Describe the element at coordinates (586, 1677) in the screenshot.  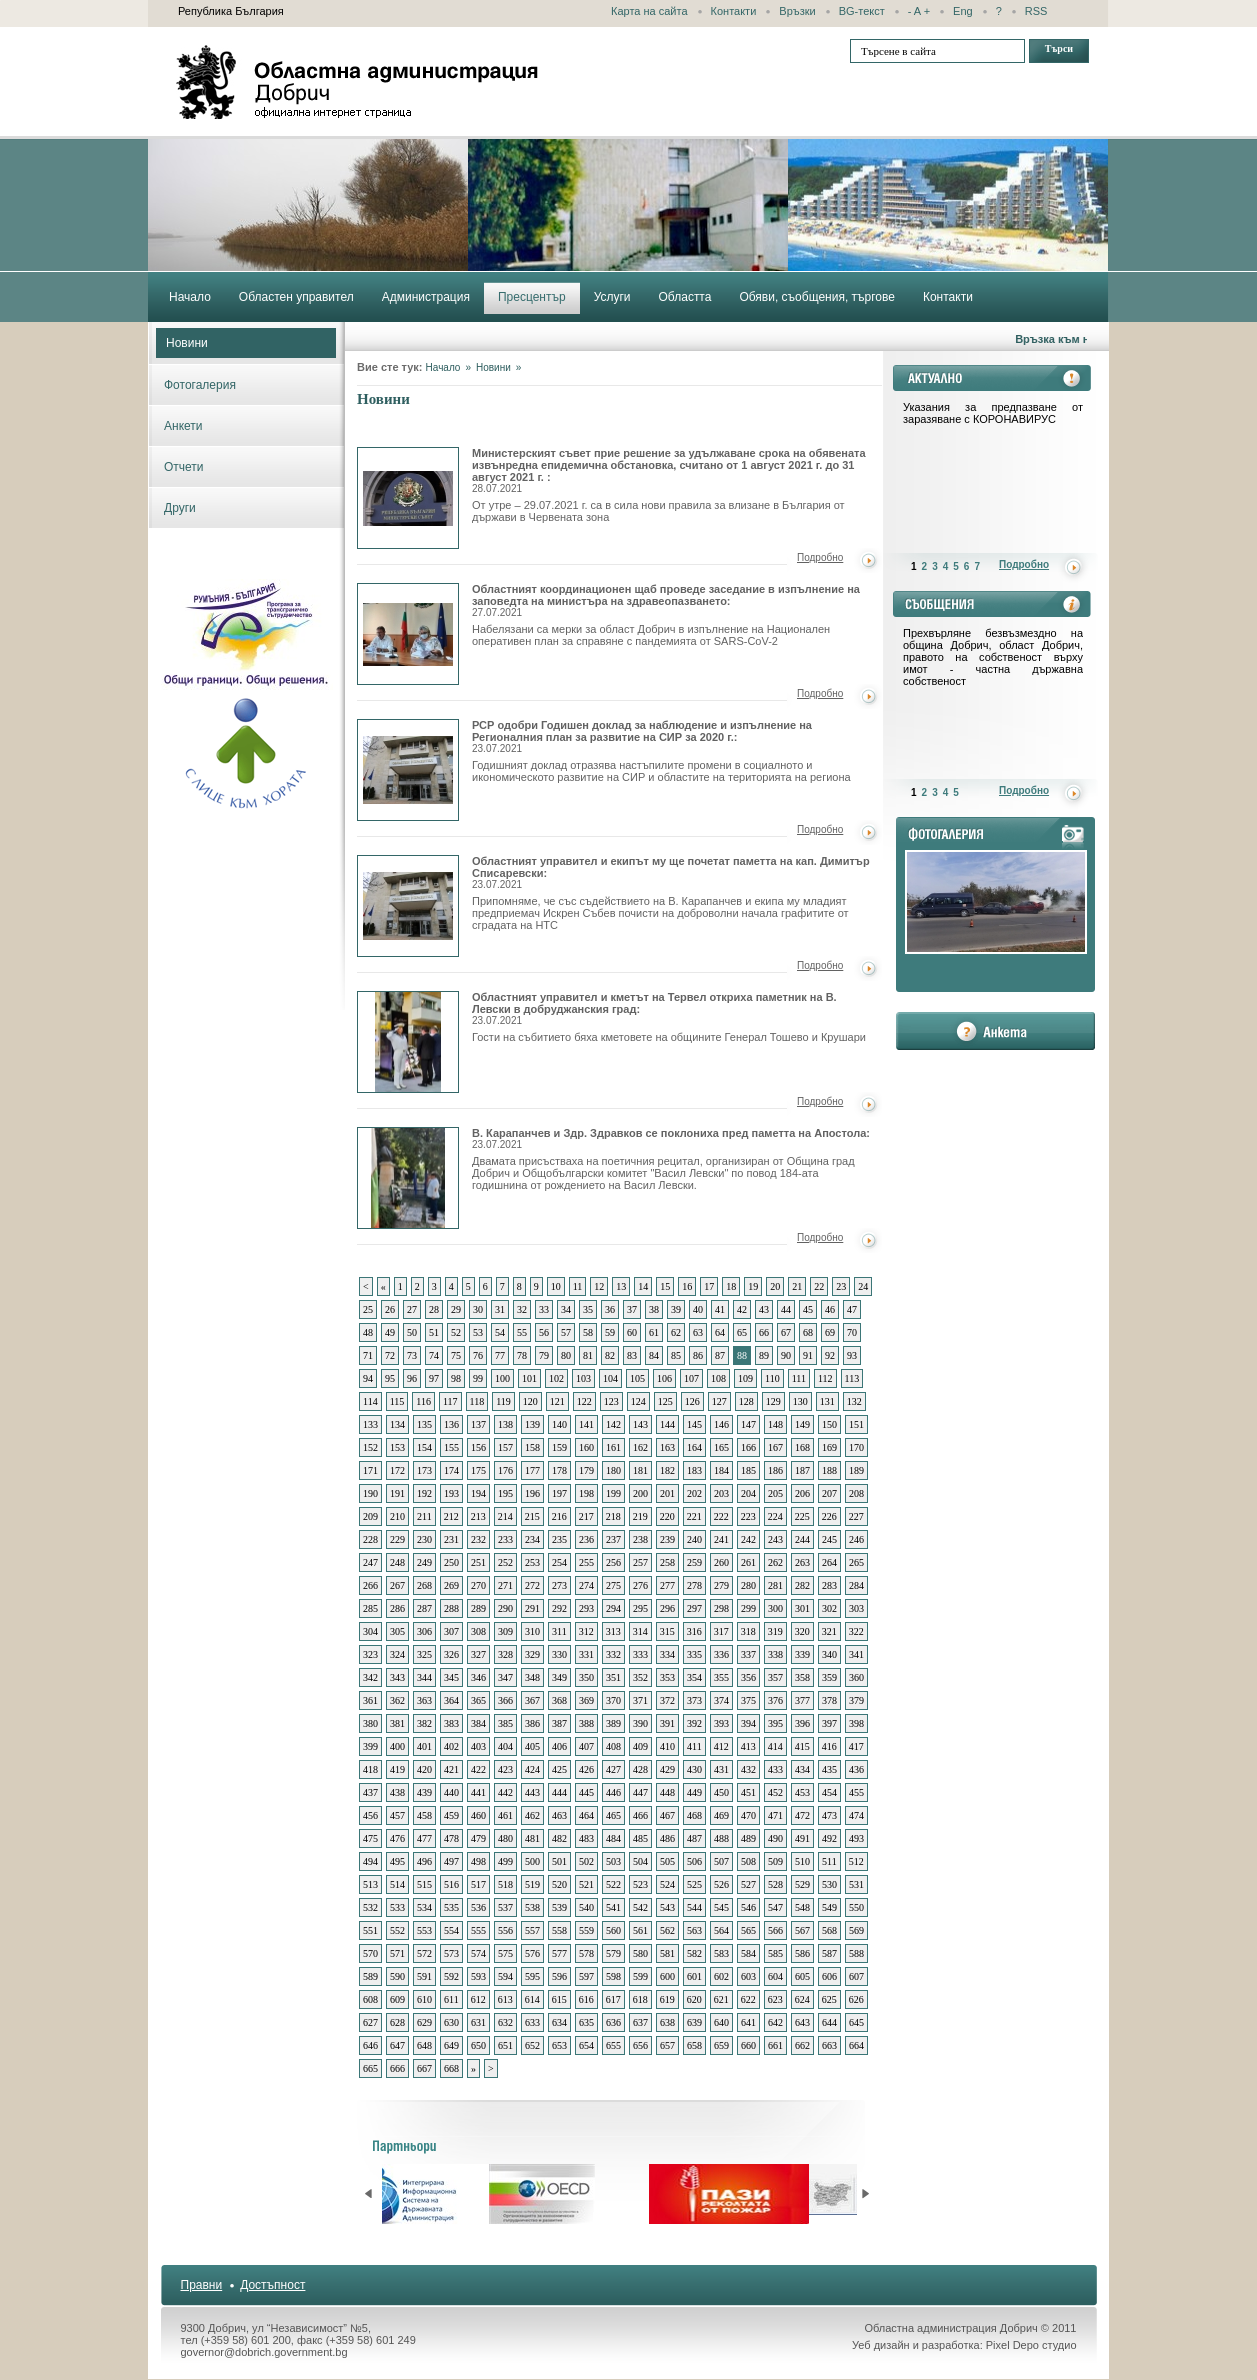
I see `350` at that location.